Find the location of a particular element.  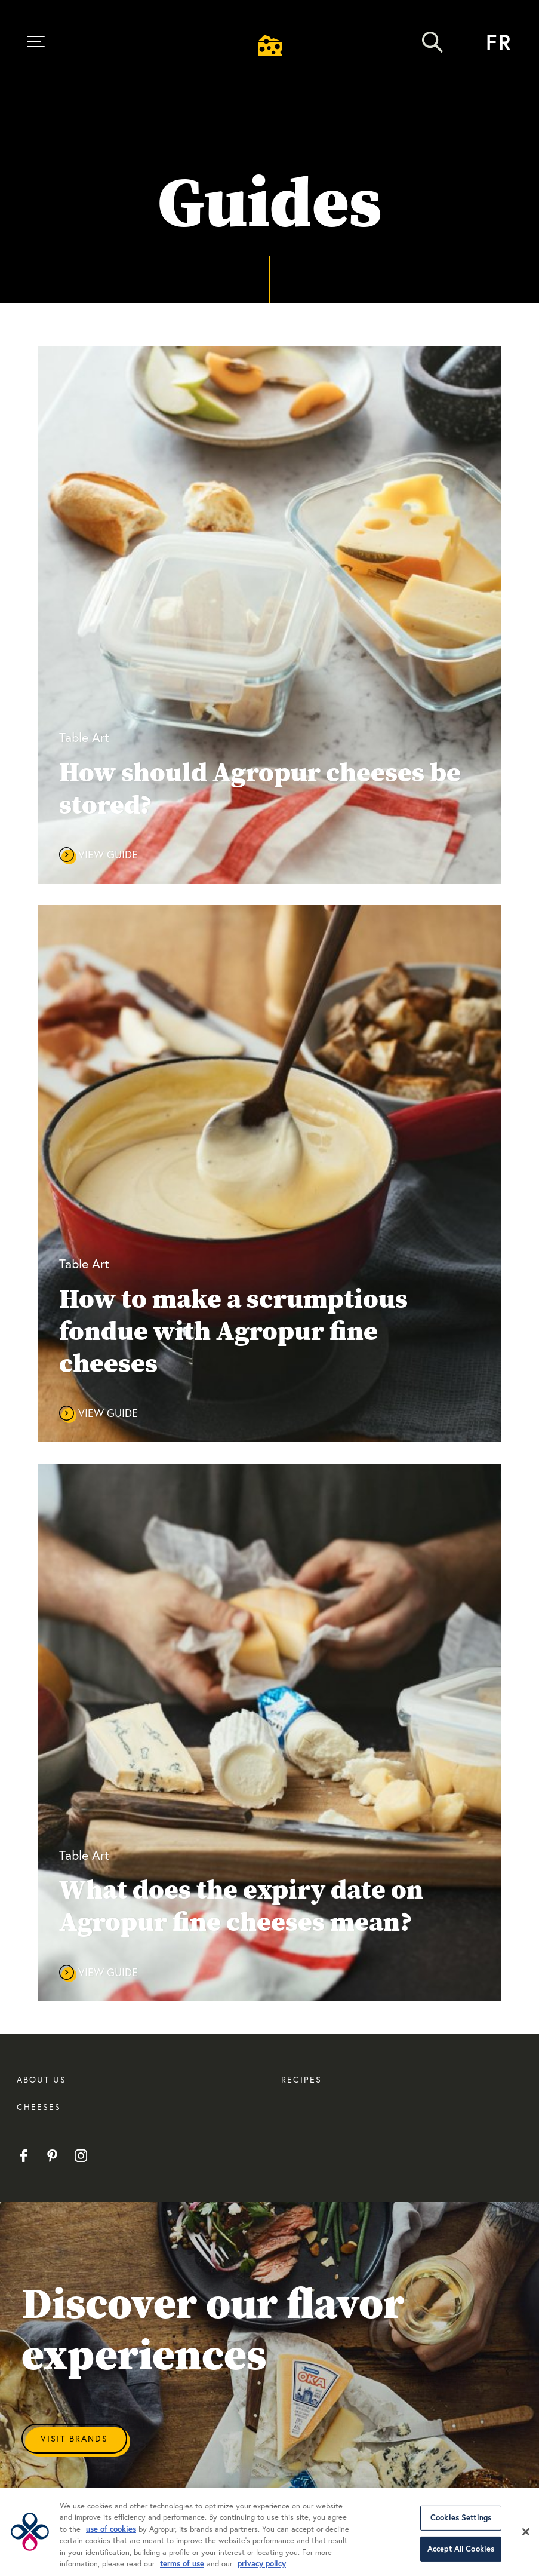

Accept All Cookies is located at coordinates (460, 2549).